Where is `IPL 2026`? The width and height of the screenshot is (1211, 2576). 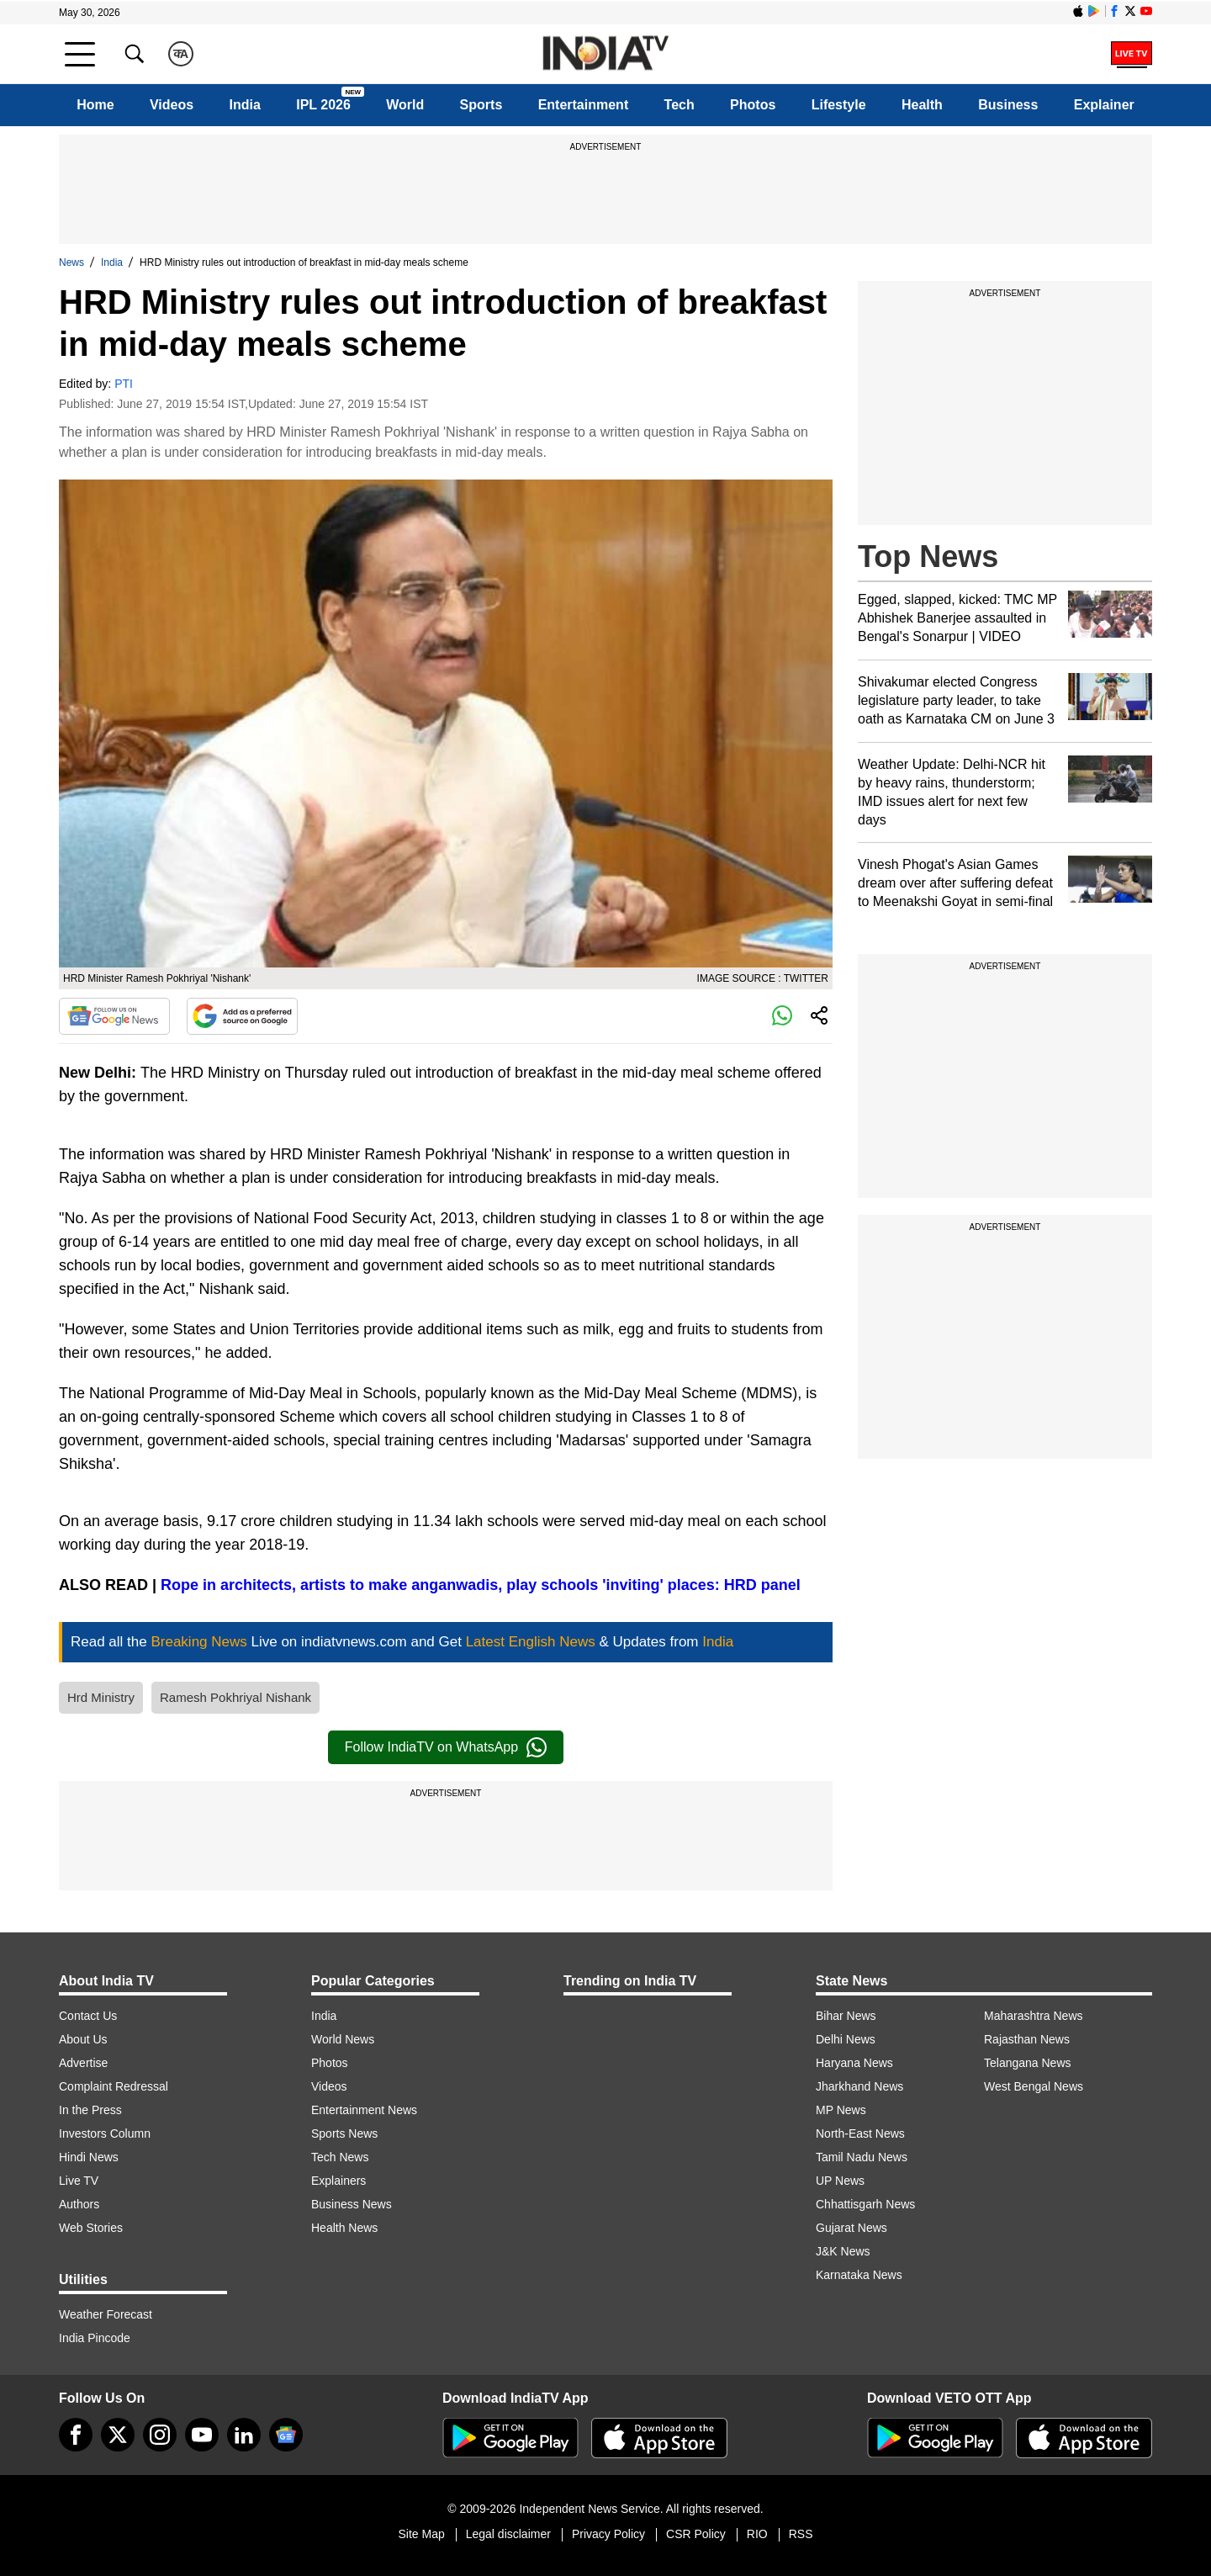 IPL 2026 is located at coordinates (323, 105).